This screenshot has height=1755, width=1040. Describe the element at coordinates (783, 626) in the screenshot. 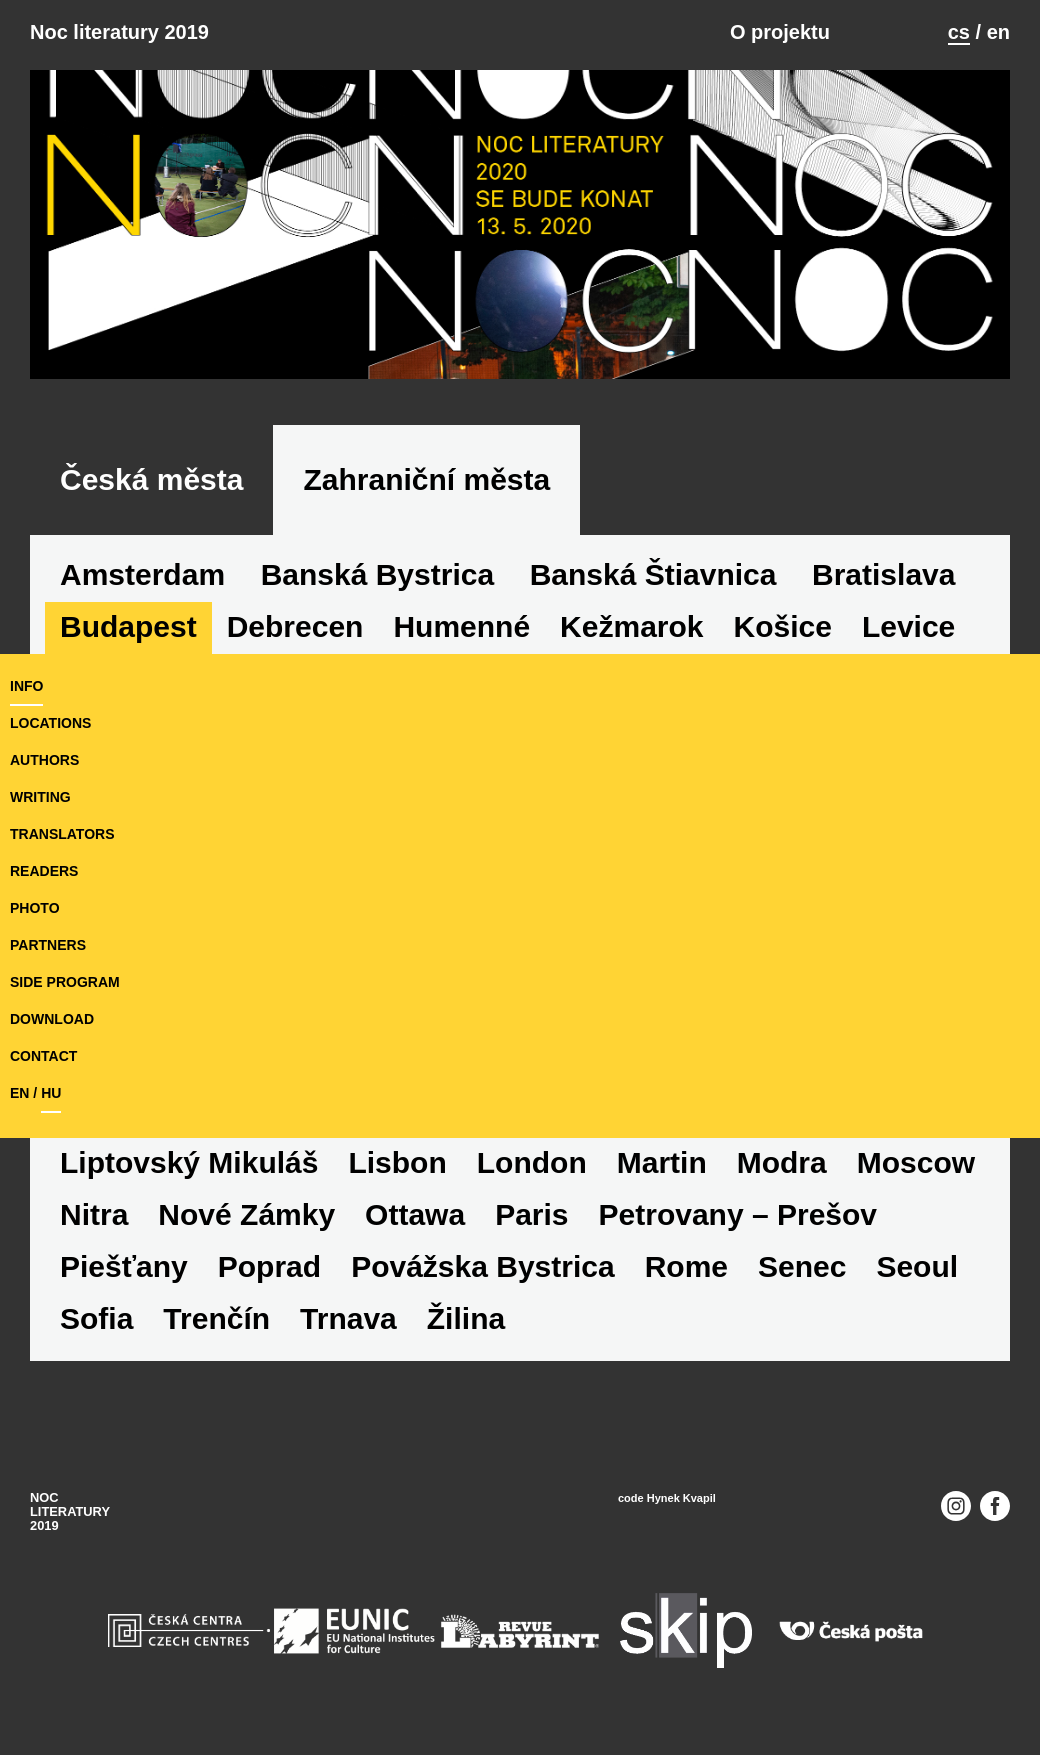

I see `Košice` at that location.